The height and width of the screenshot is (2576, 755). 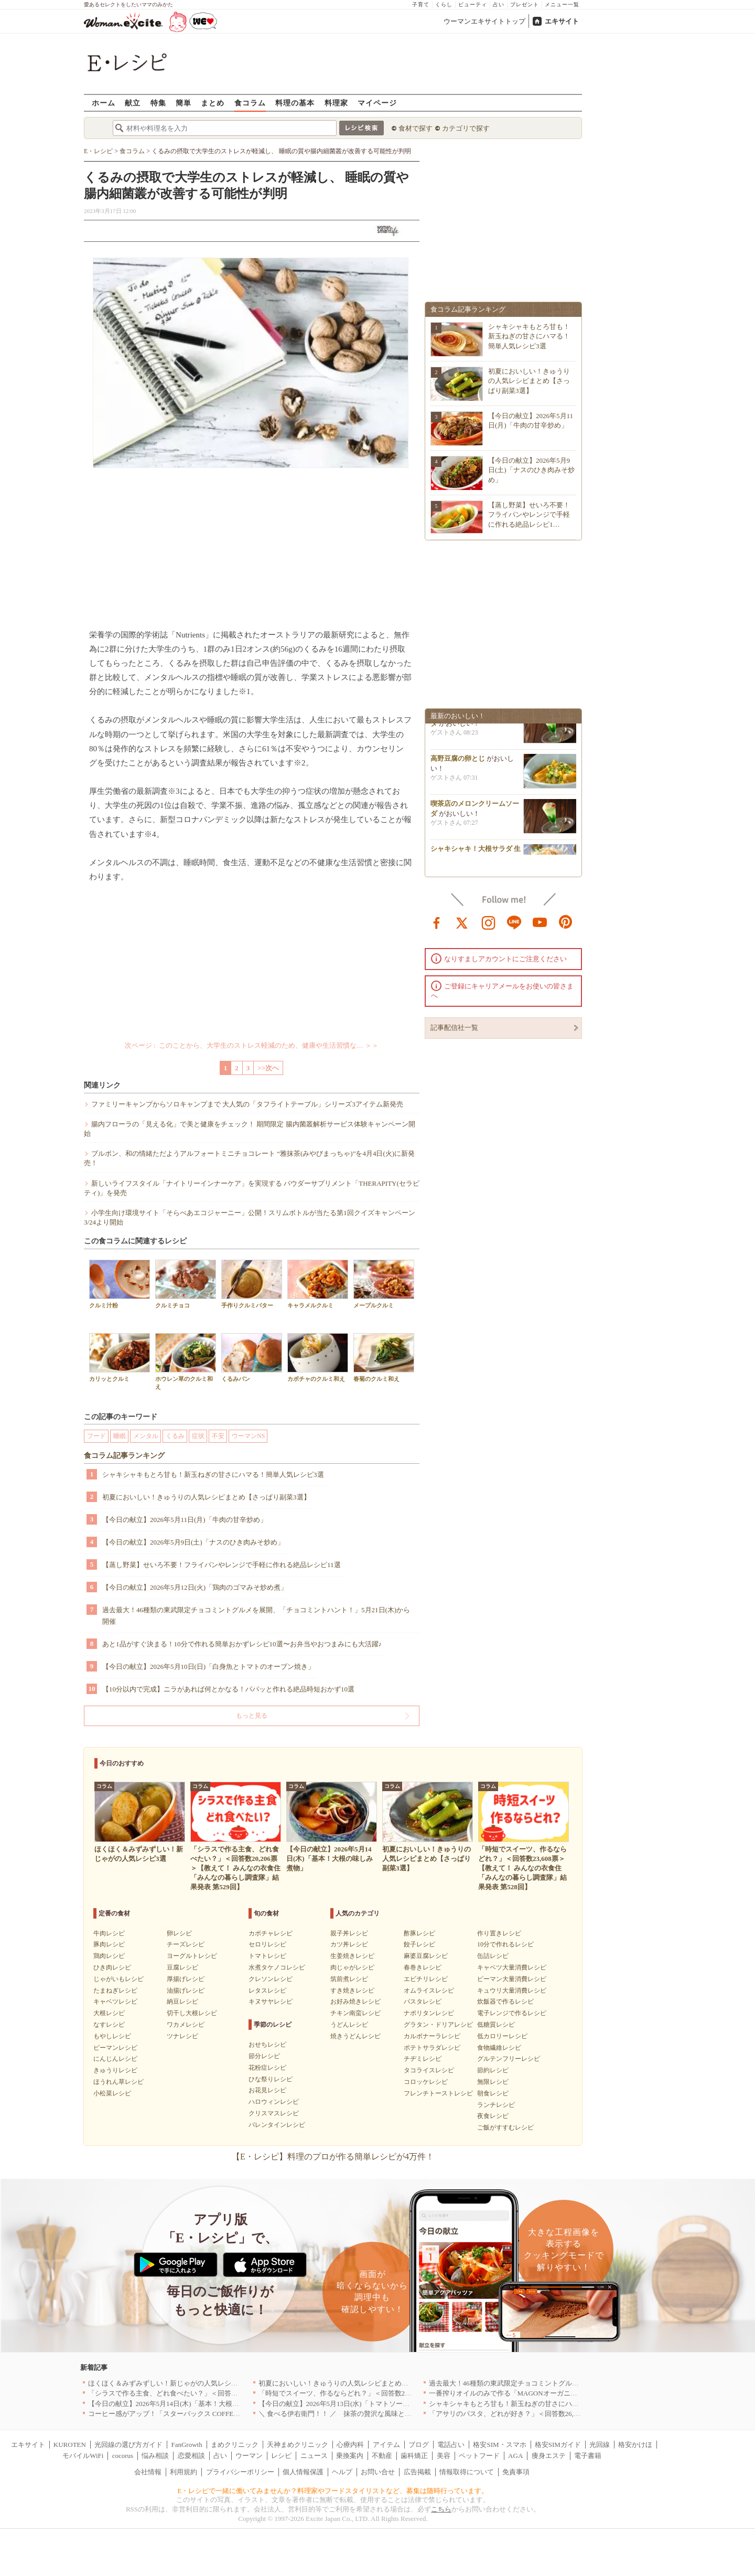 I want to click on ハロウィンレシピ, so click(x=274, y=2101).